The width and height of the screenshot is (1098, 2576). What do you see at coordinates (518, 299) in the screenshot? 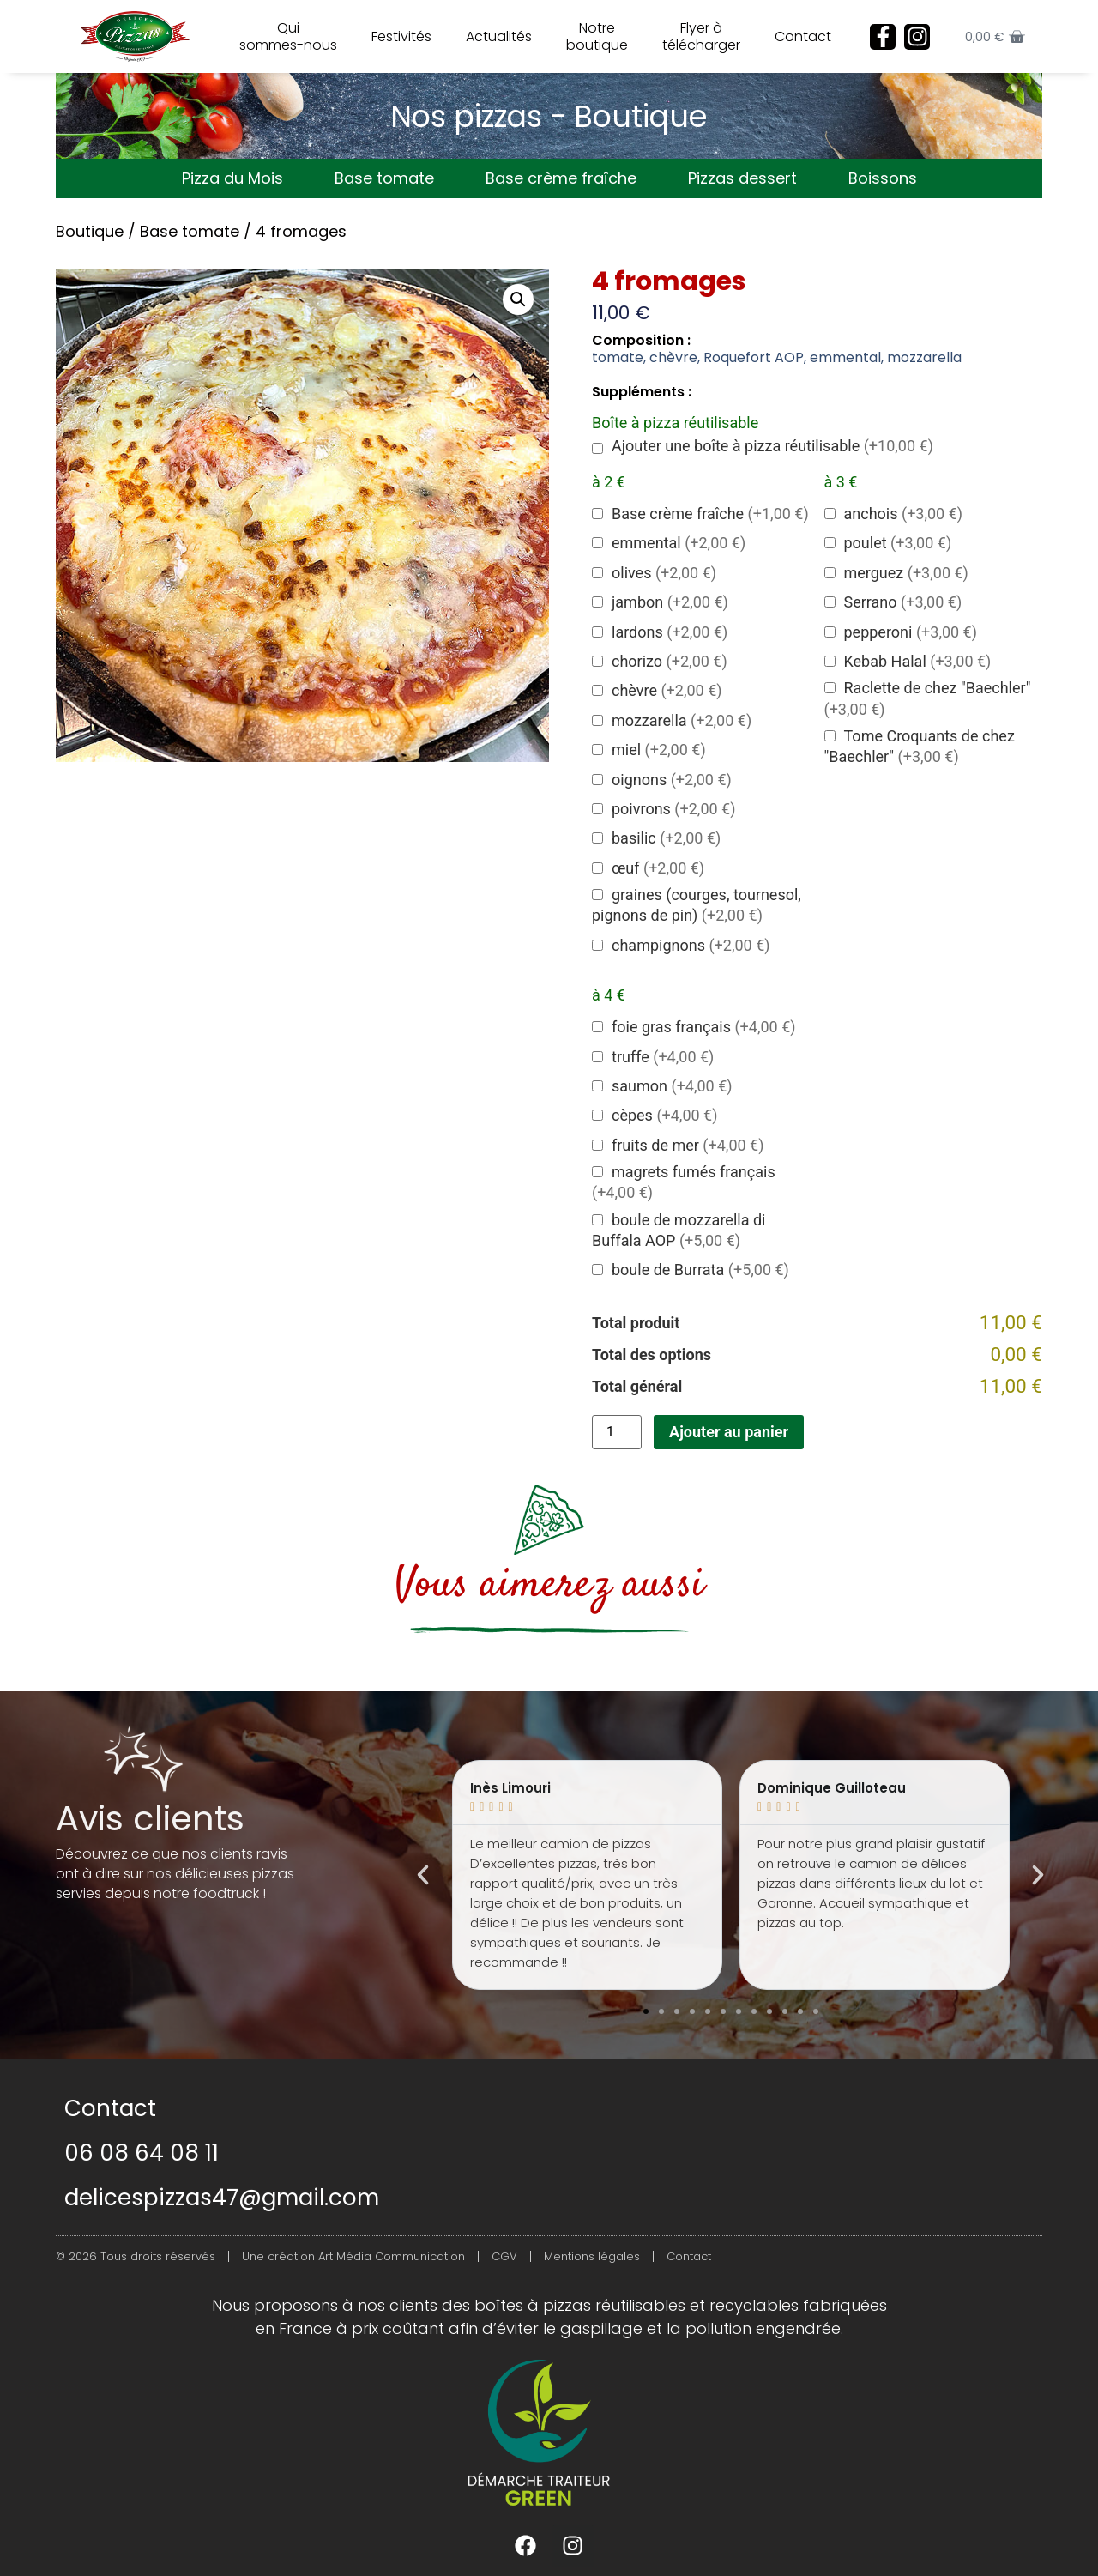
I see `[button]` at bounding box center [518, 299].